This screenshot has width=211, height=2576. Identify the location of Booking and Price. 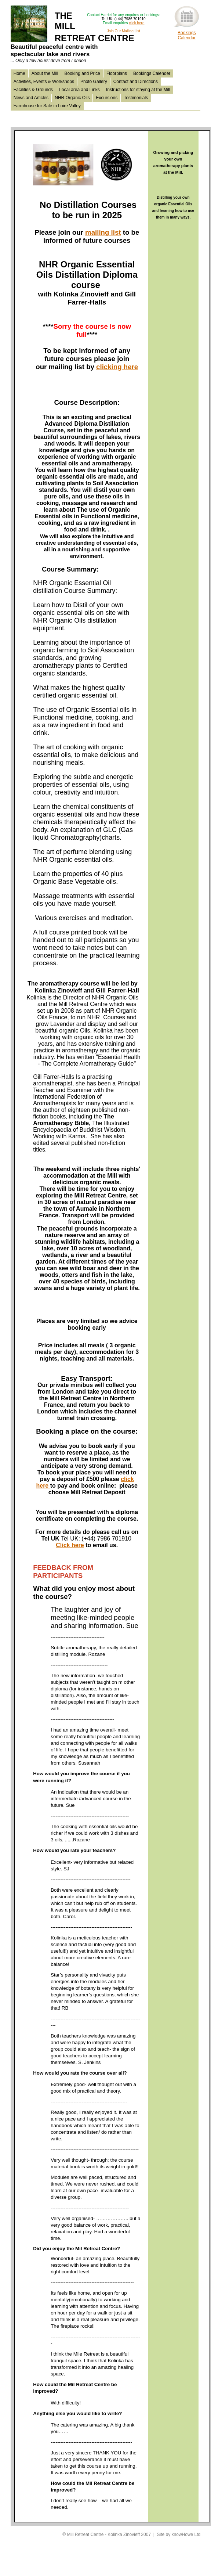
(82, 73).